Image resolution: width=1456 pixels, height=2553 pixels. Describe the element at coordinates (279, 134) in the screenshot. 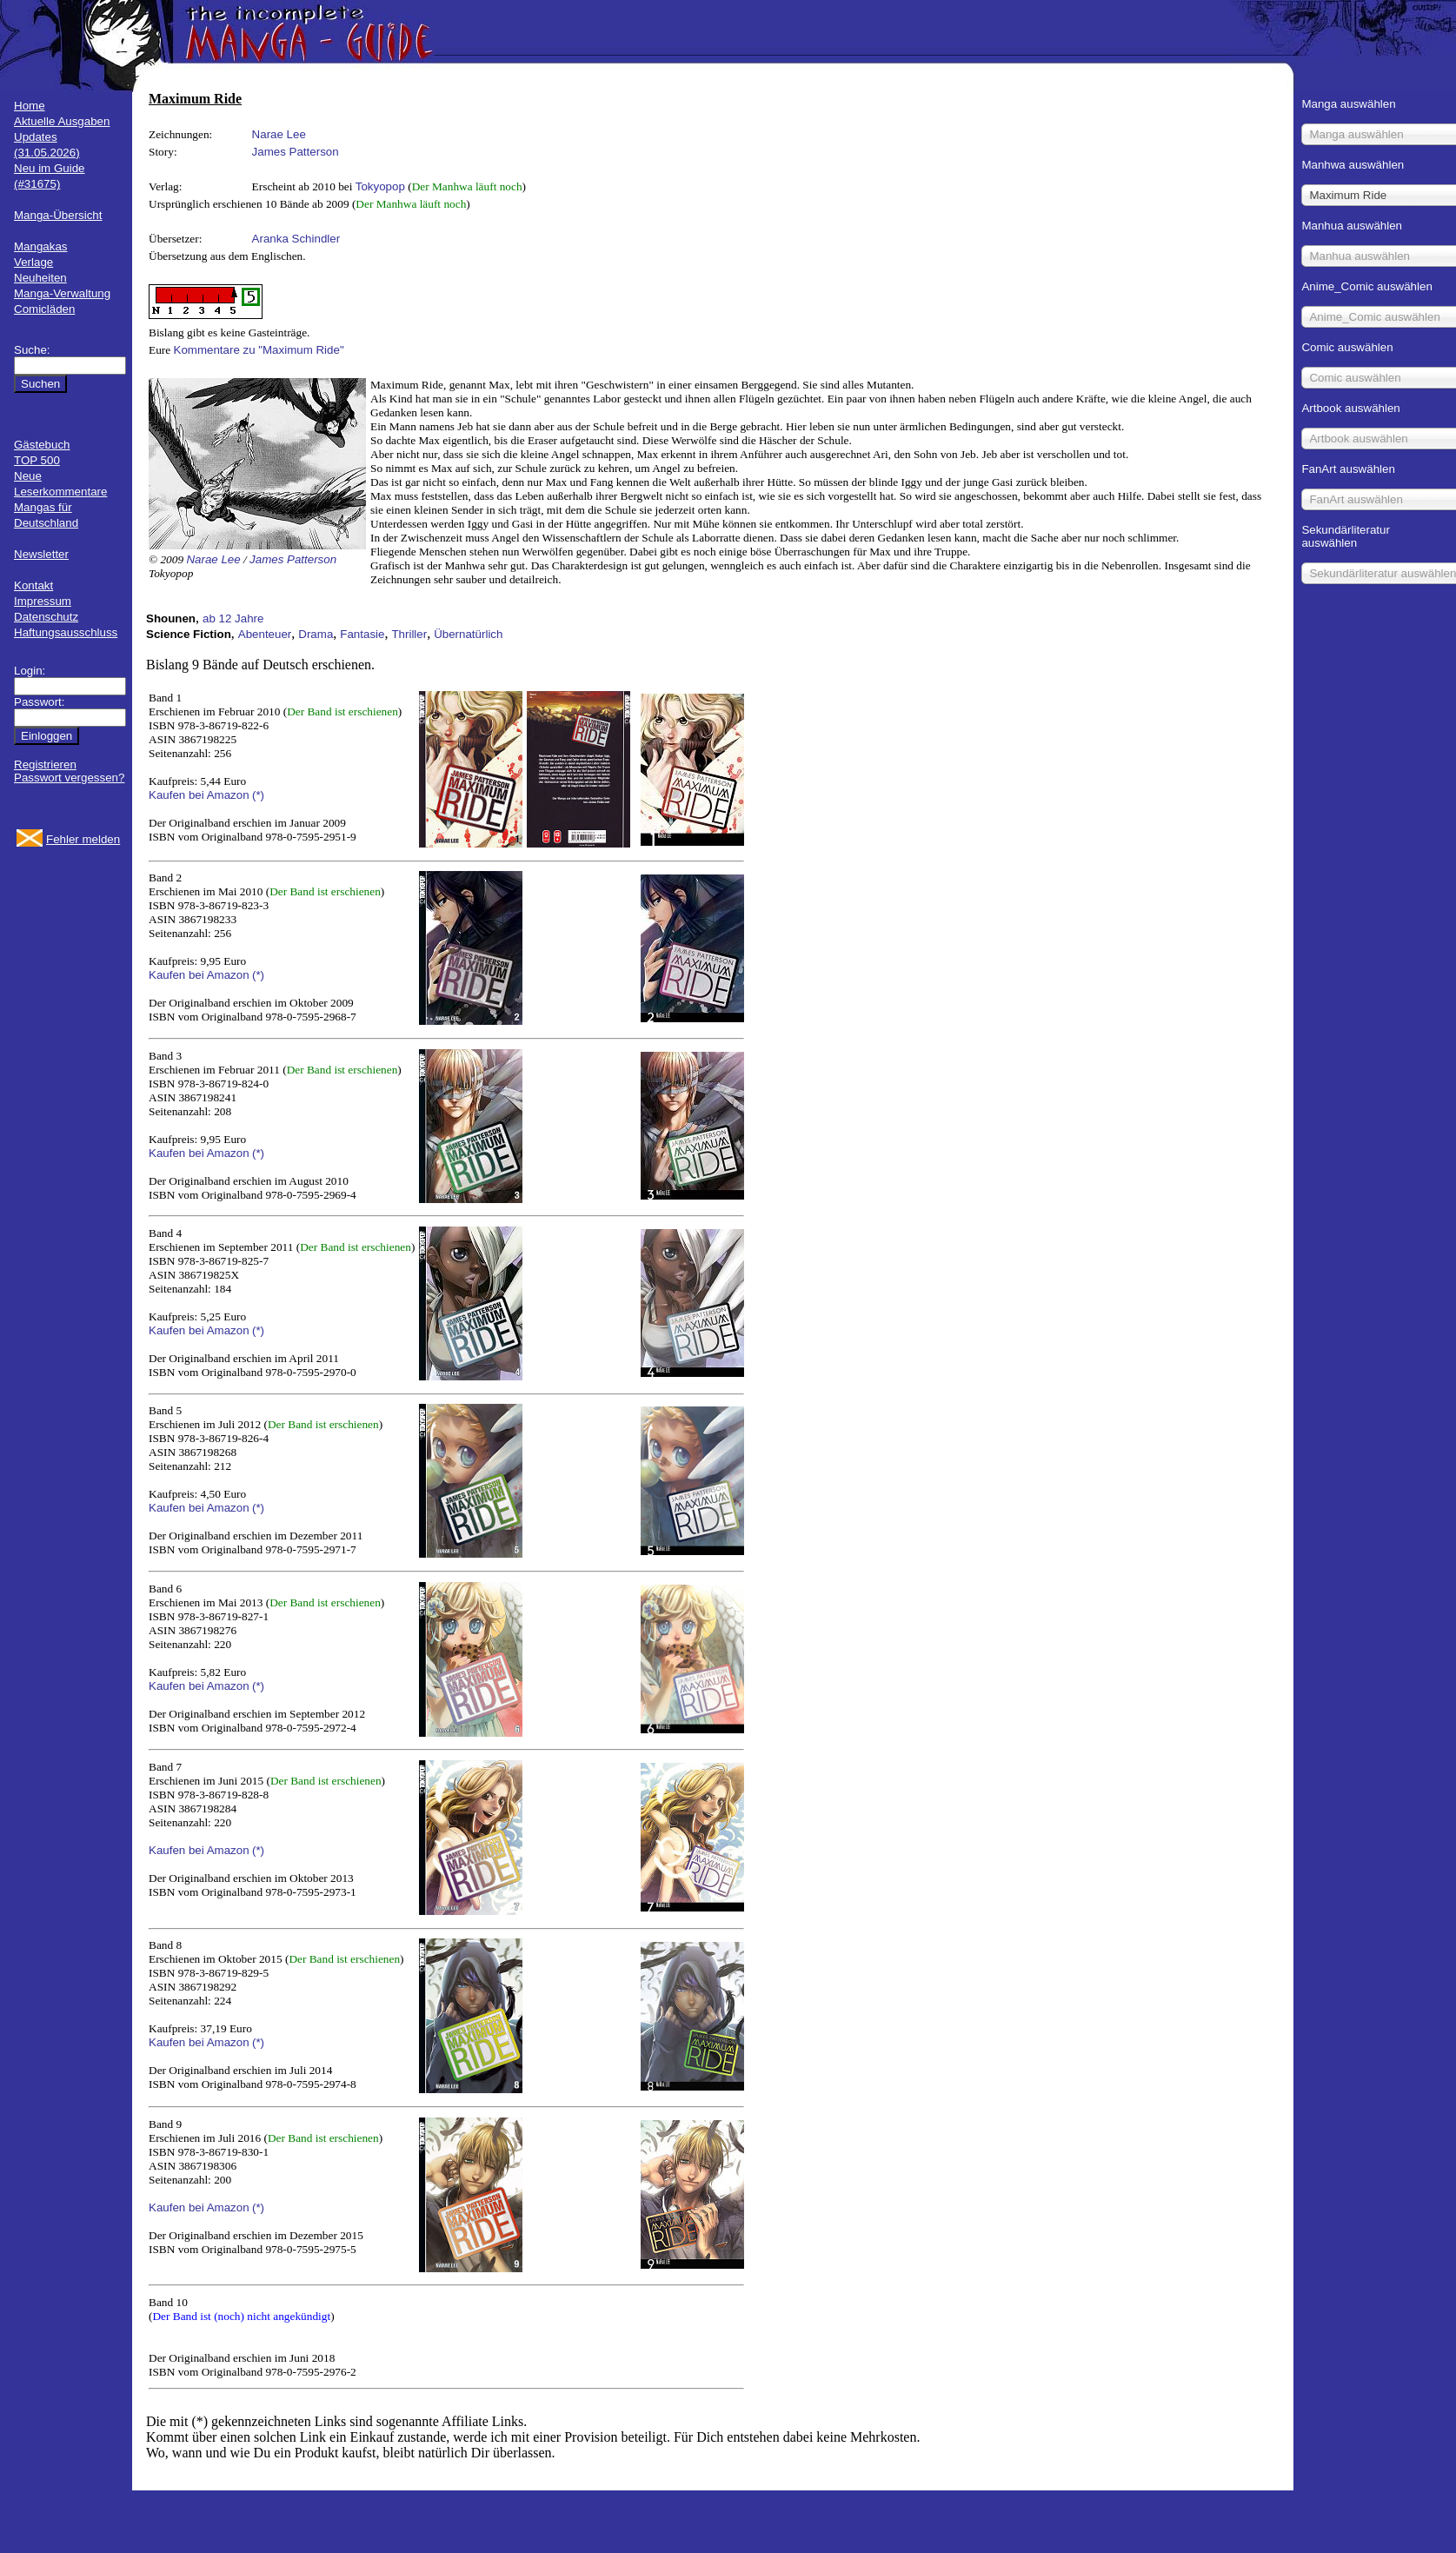

I see `Narae Lee` at that location.